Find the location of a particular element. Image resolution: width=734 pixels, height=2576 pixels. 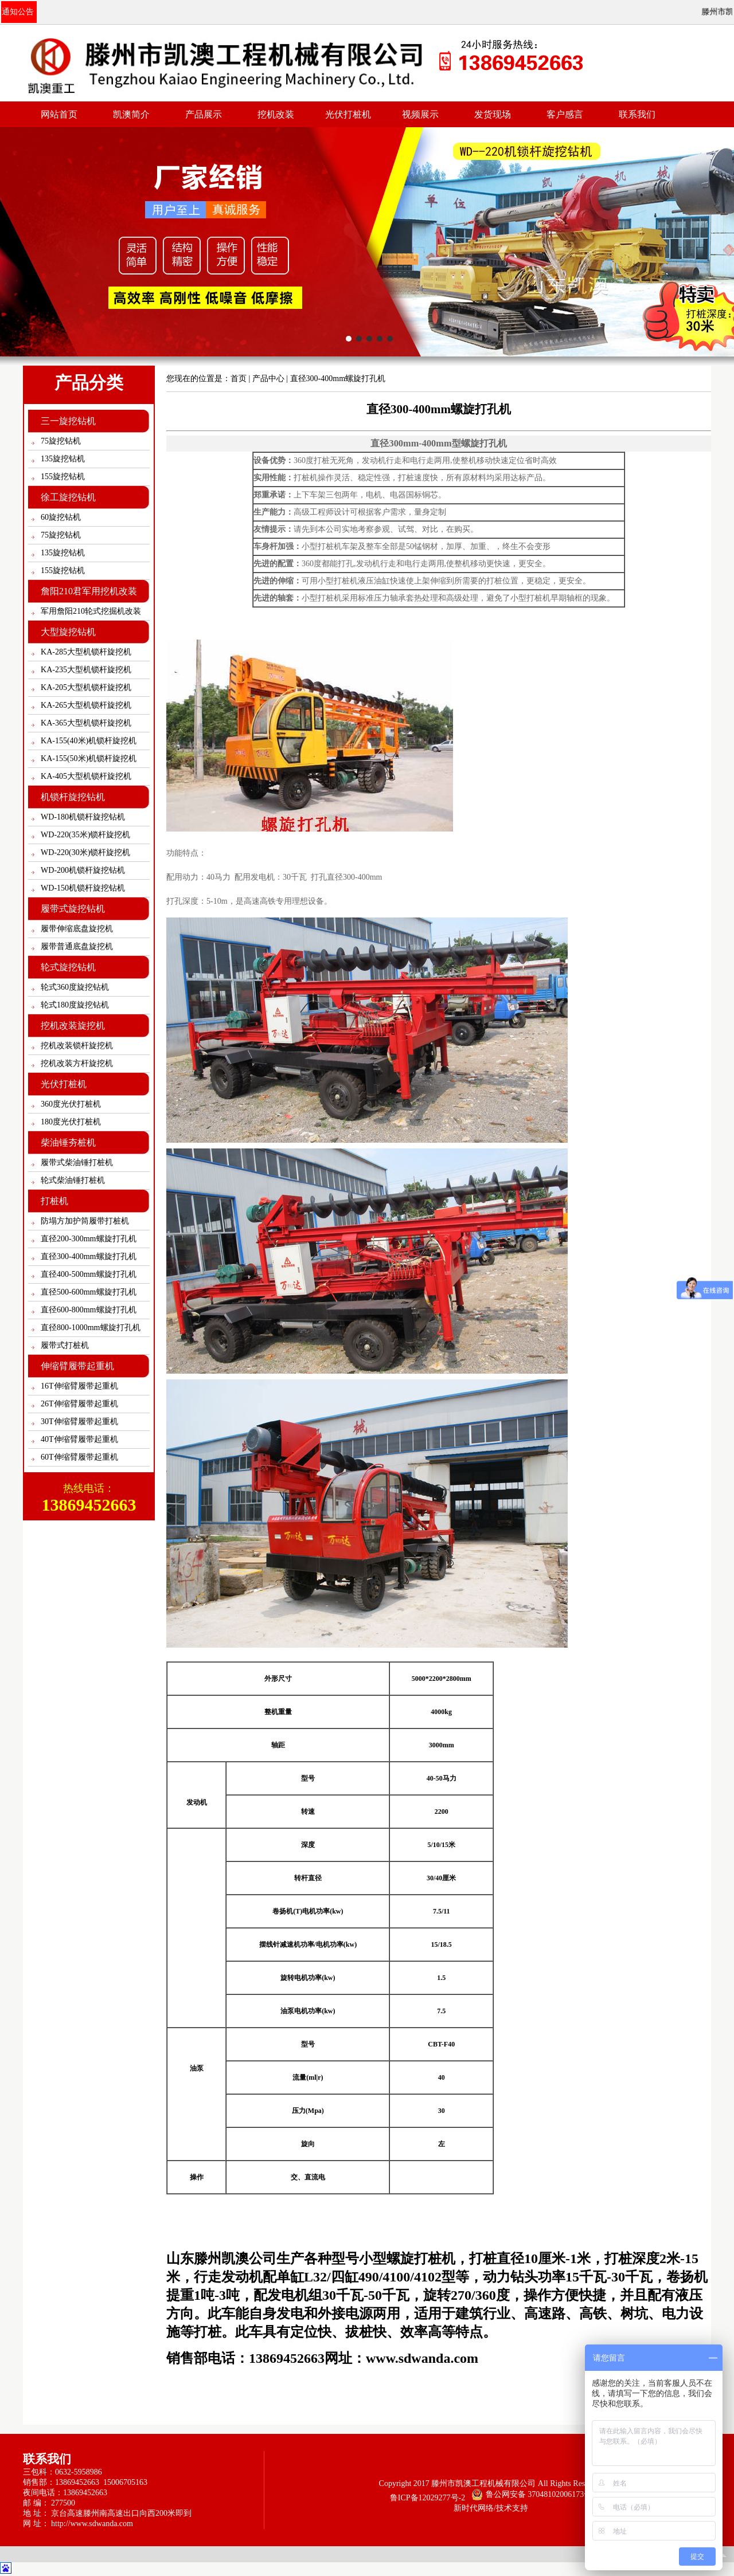

直径200-300mm螺旋打孔机 is located at coordinates (88, 1238).